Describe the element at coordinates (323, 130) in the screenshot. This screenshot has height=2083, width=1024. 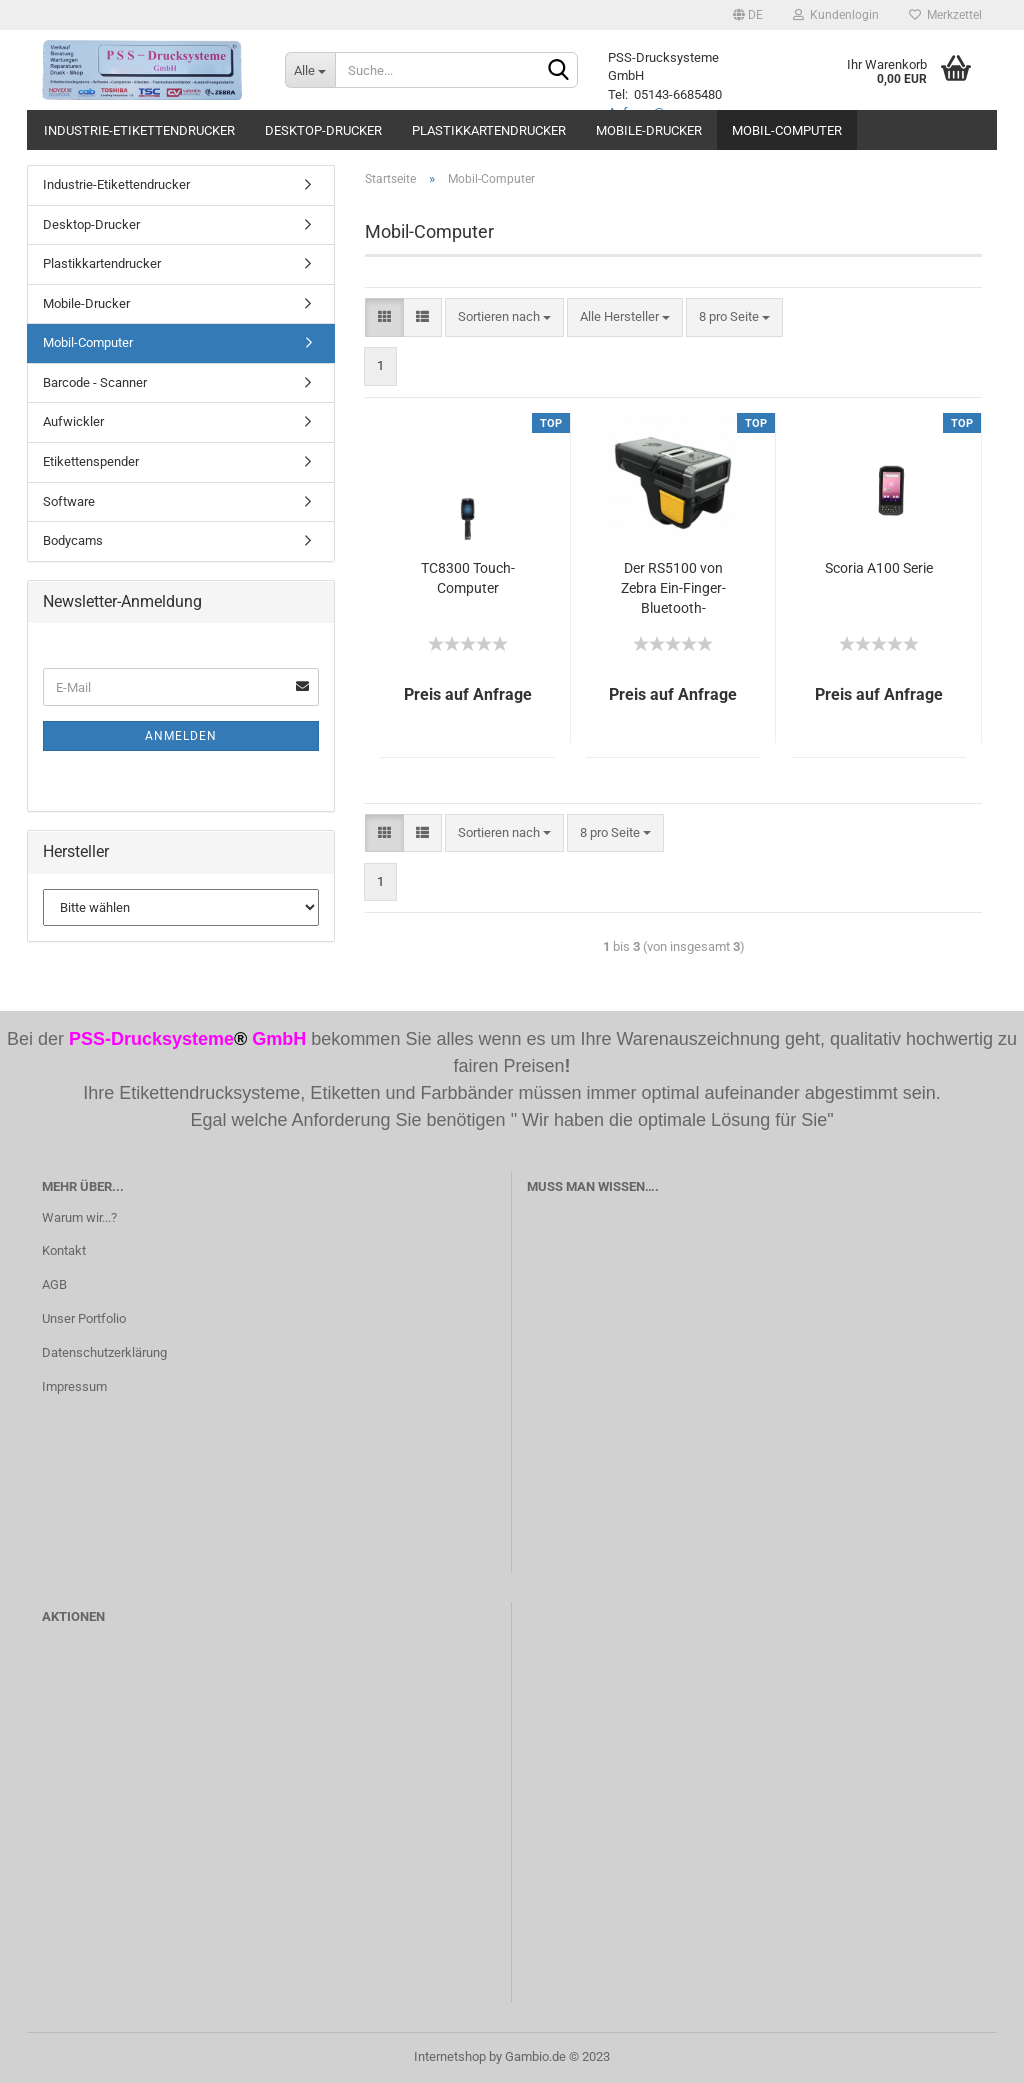
I see `Desktop-Drucker` at that location.